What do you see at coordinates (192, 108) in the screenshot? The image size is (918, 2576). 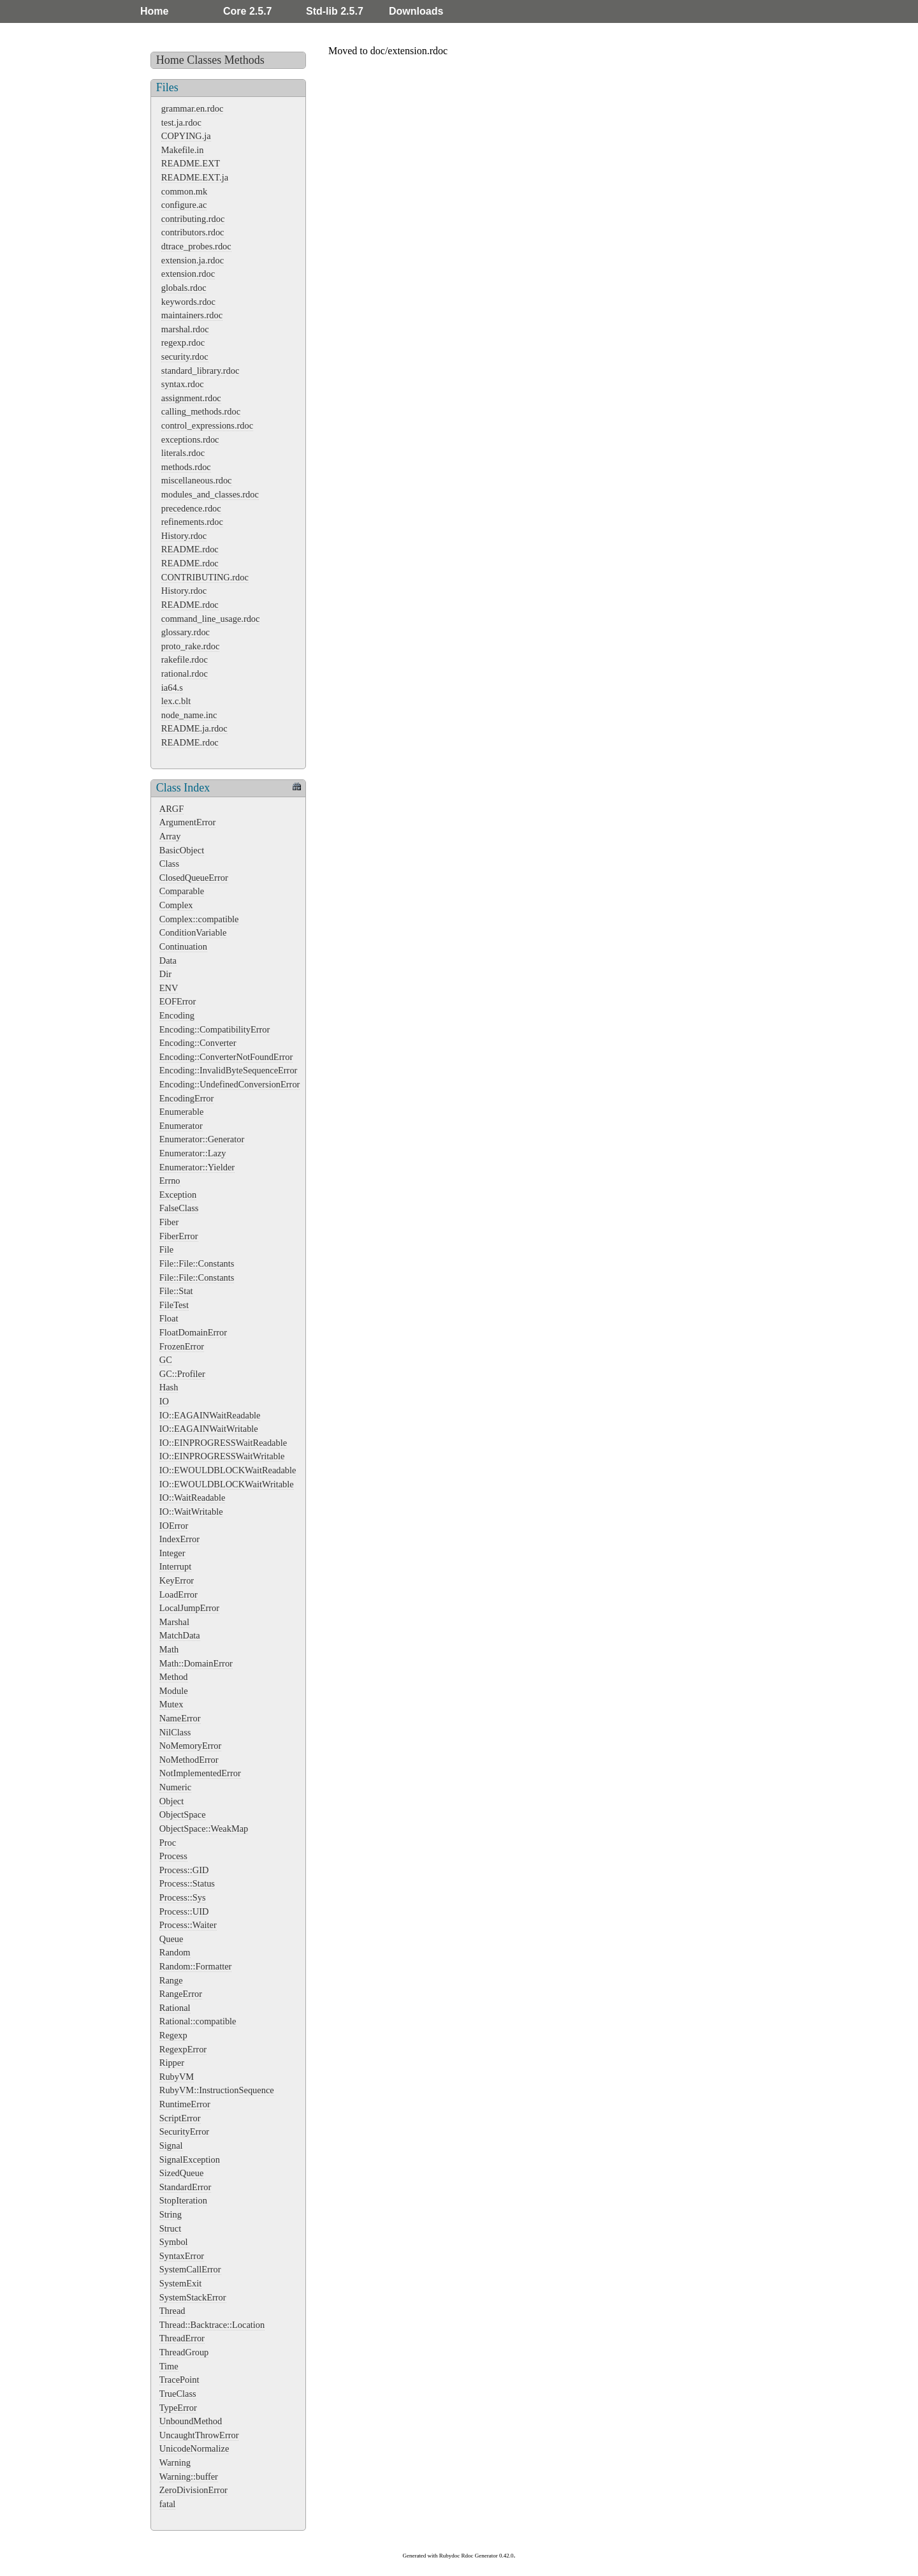 I see `grammar.en.rdoc` at bounding box center [192, 108].